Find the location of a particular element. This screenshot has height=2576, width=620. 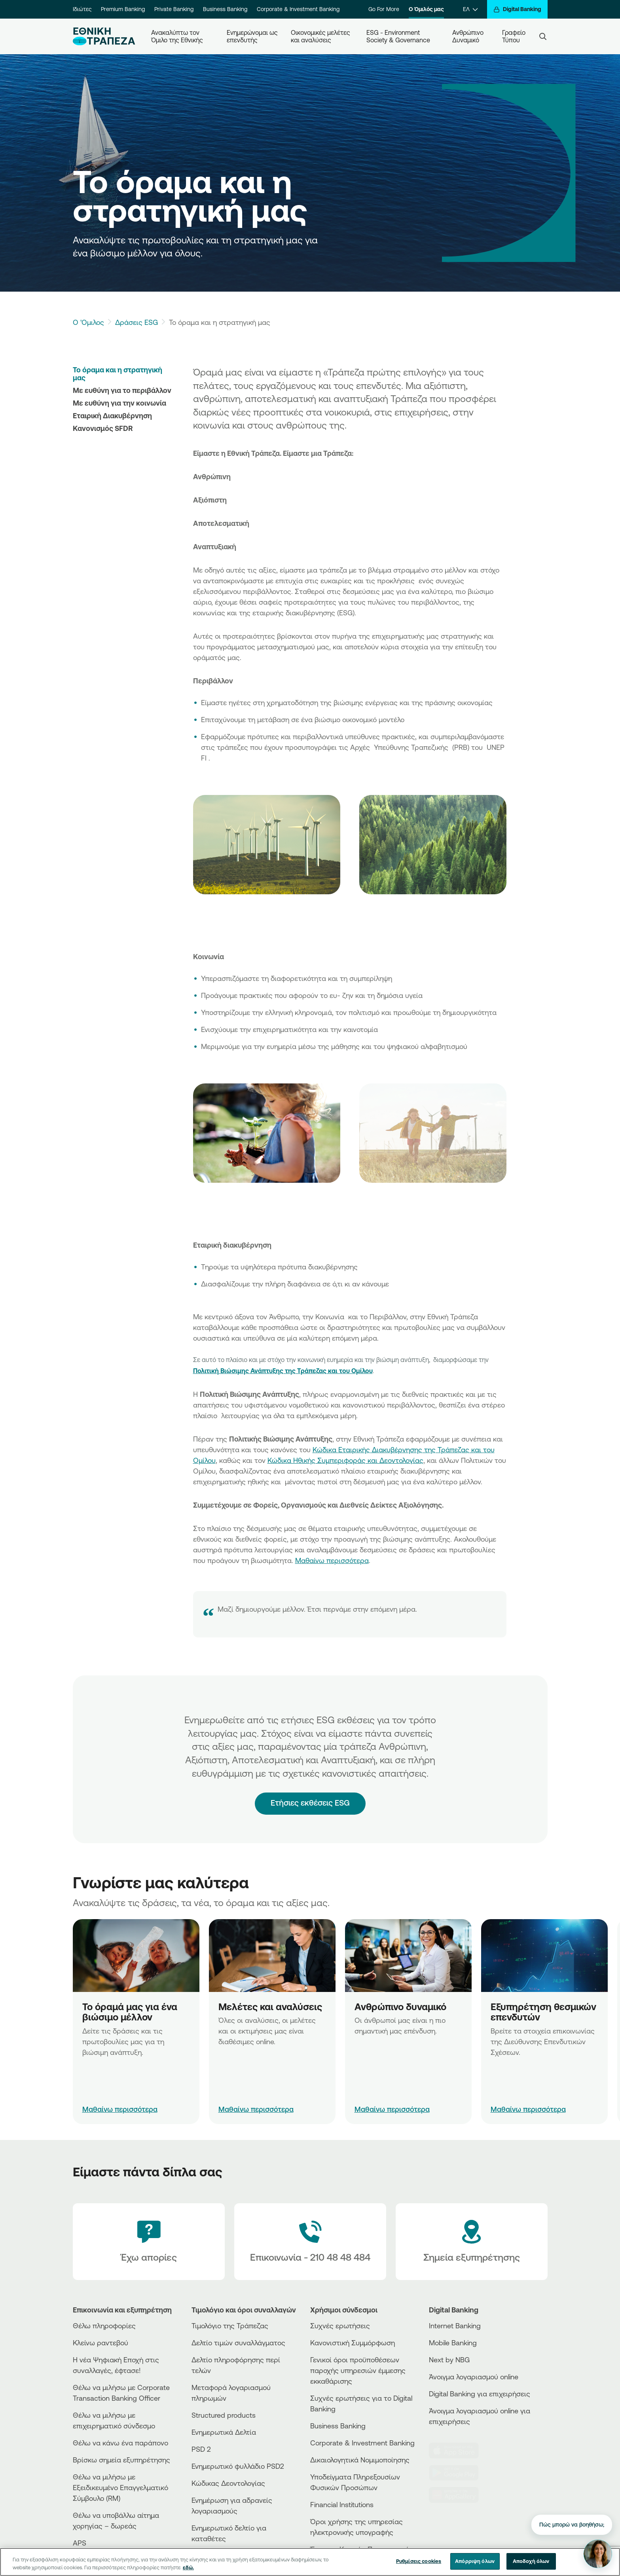

Δικαιολογητικά Νομιμοποίησης is located at coordinates (360, 2460).